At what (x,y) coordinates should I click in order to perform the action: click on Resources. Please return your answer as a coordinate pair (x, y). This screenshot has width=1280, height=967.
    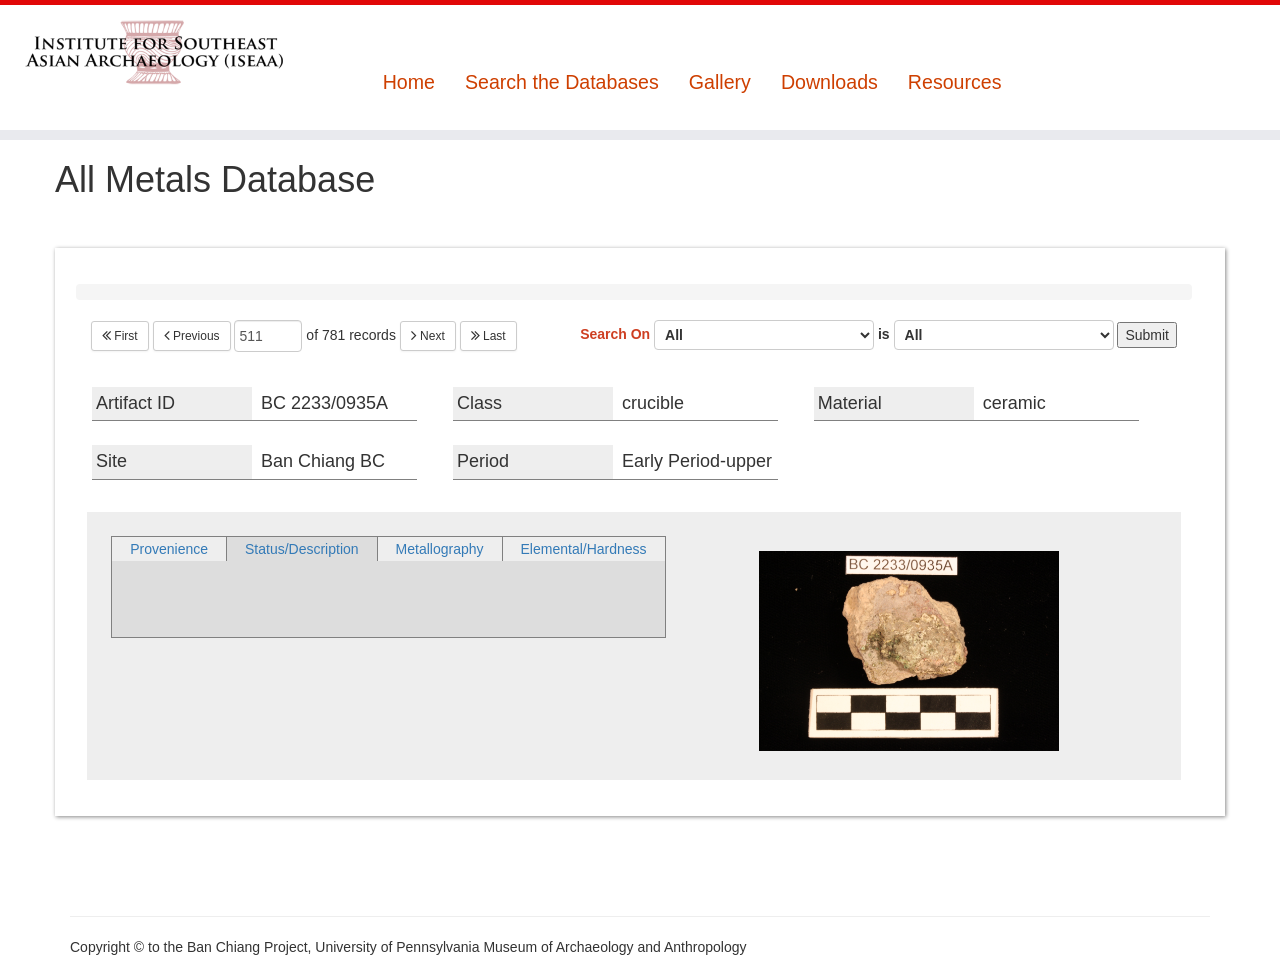
    Looking at the image, I should click on (955, 82).